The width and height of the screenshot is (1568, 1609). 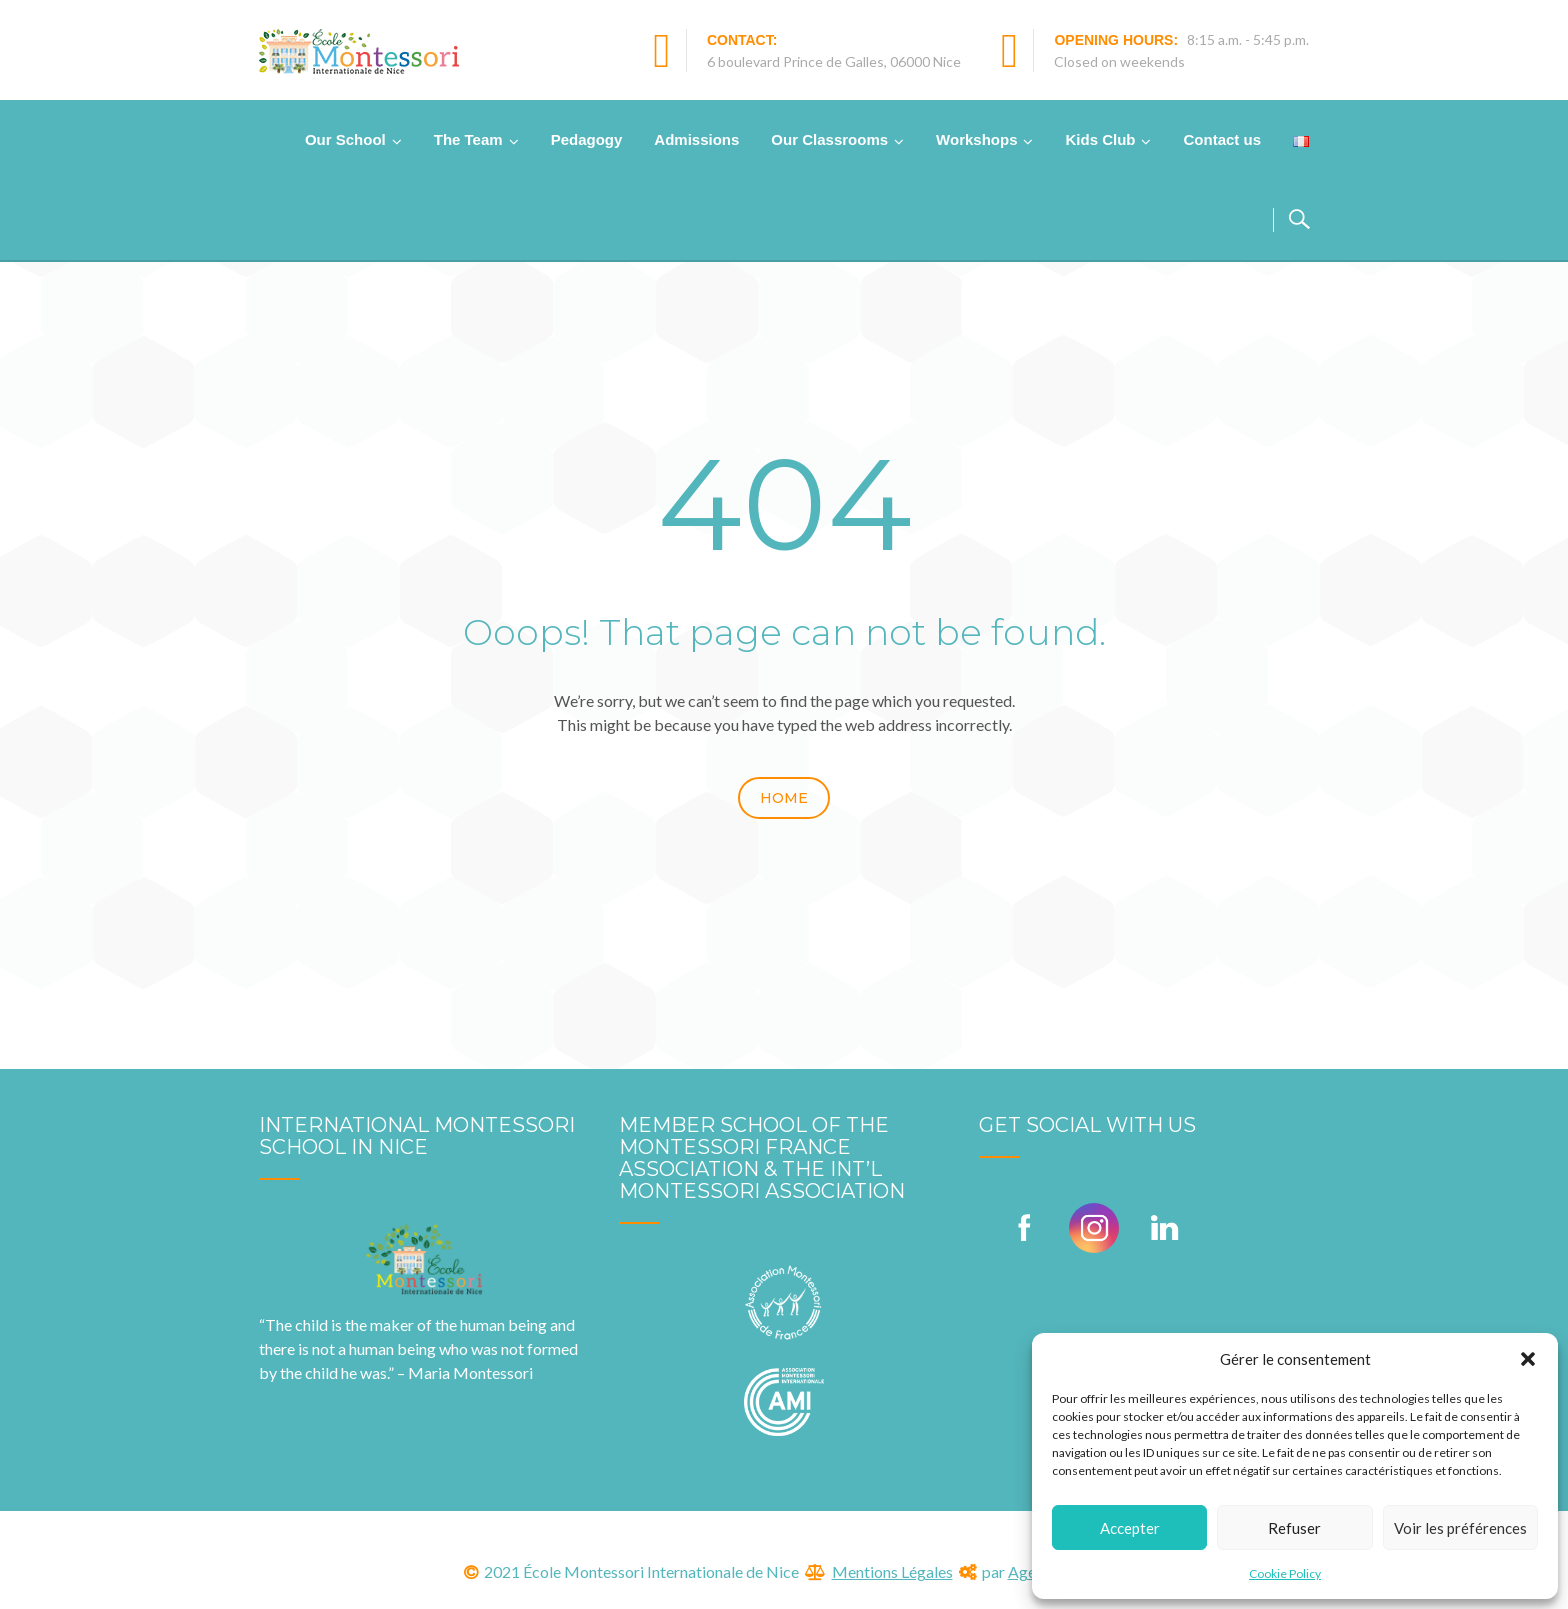 What do you see at coordinates (1528, 1359) in the screenshot?
I see `[button]` at bounding box center [1528, 1359].